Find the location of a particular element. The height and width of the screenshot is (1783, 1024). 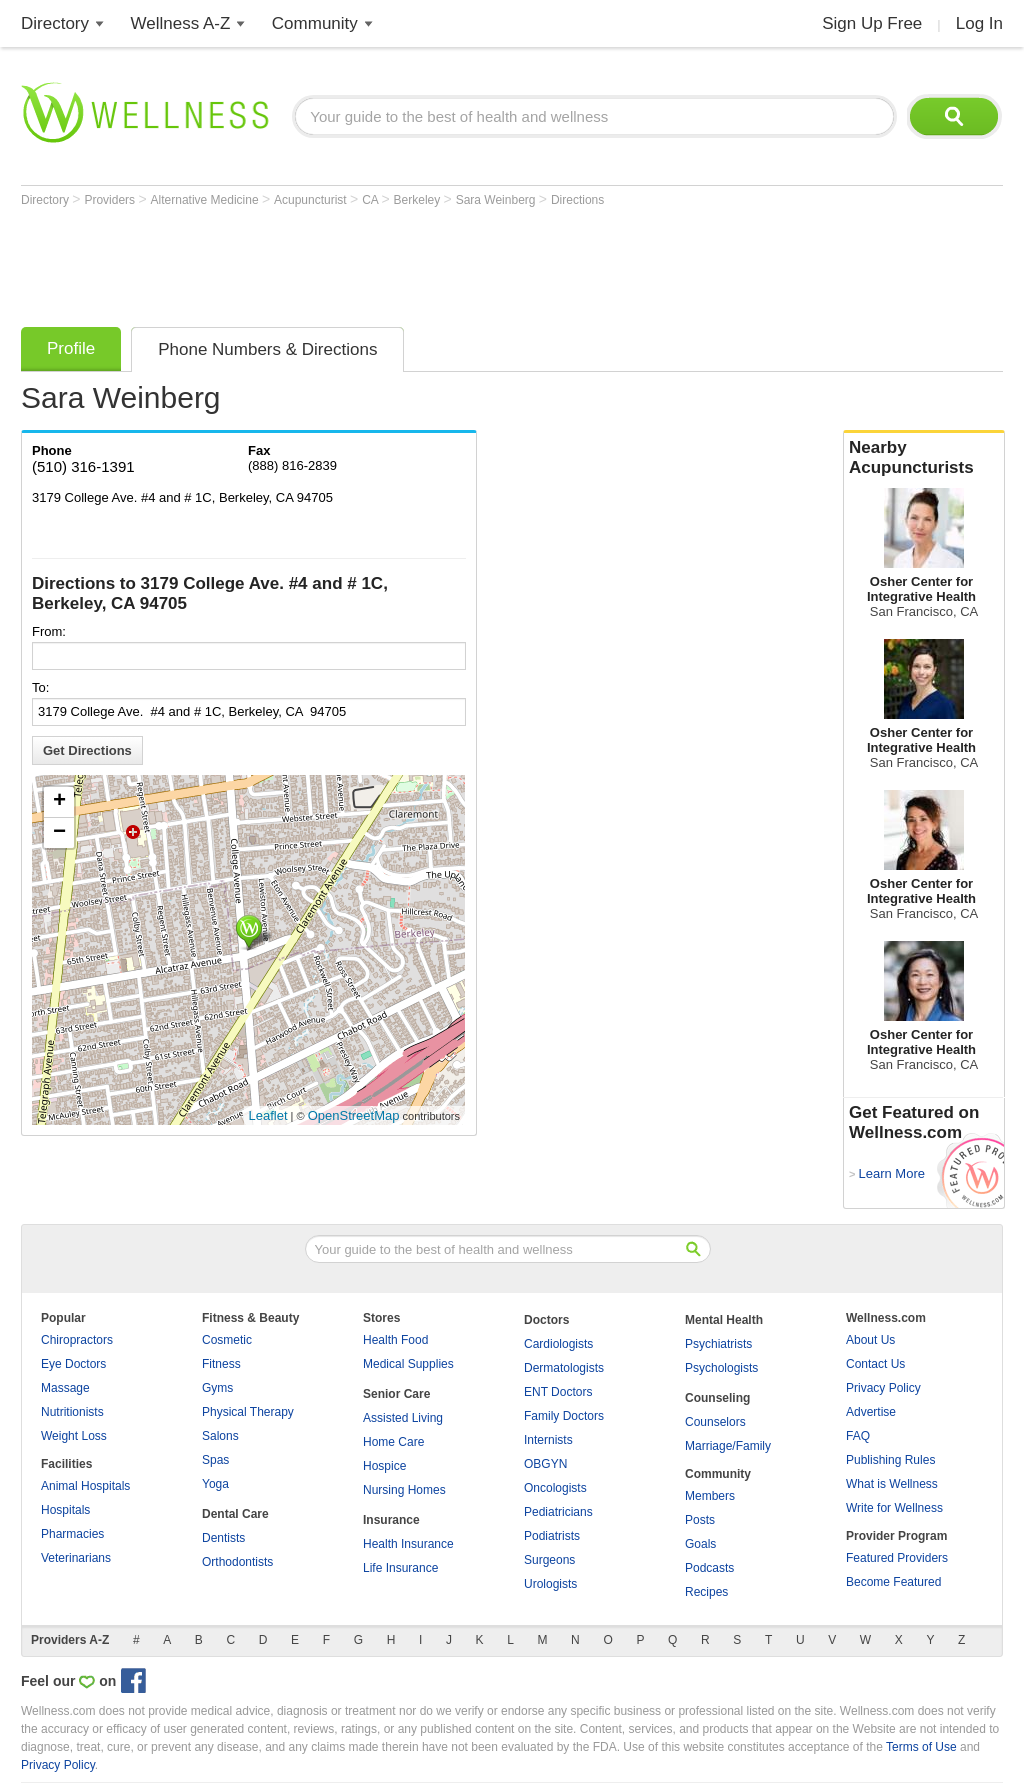

[Advertisement] is located at coordinates (385, 262).